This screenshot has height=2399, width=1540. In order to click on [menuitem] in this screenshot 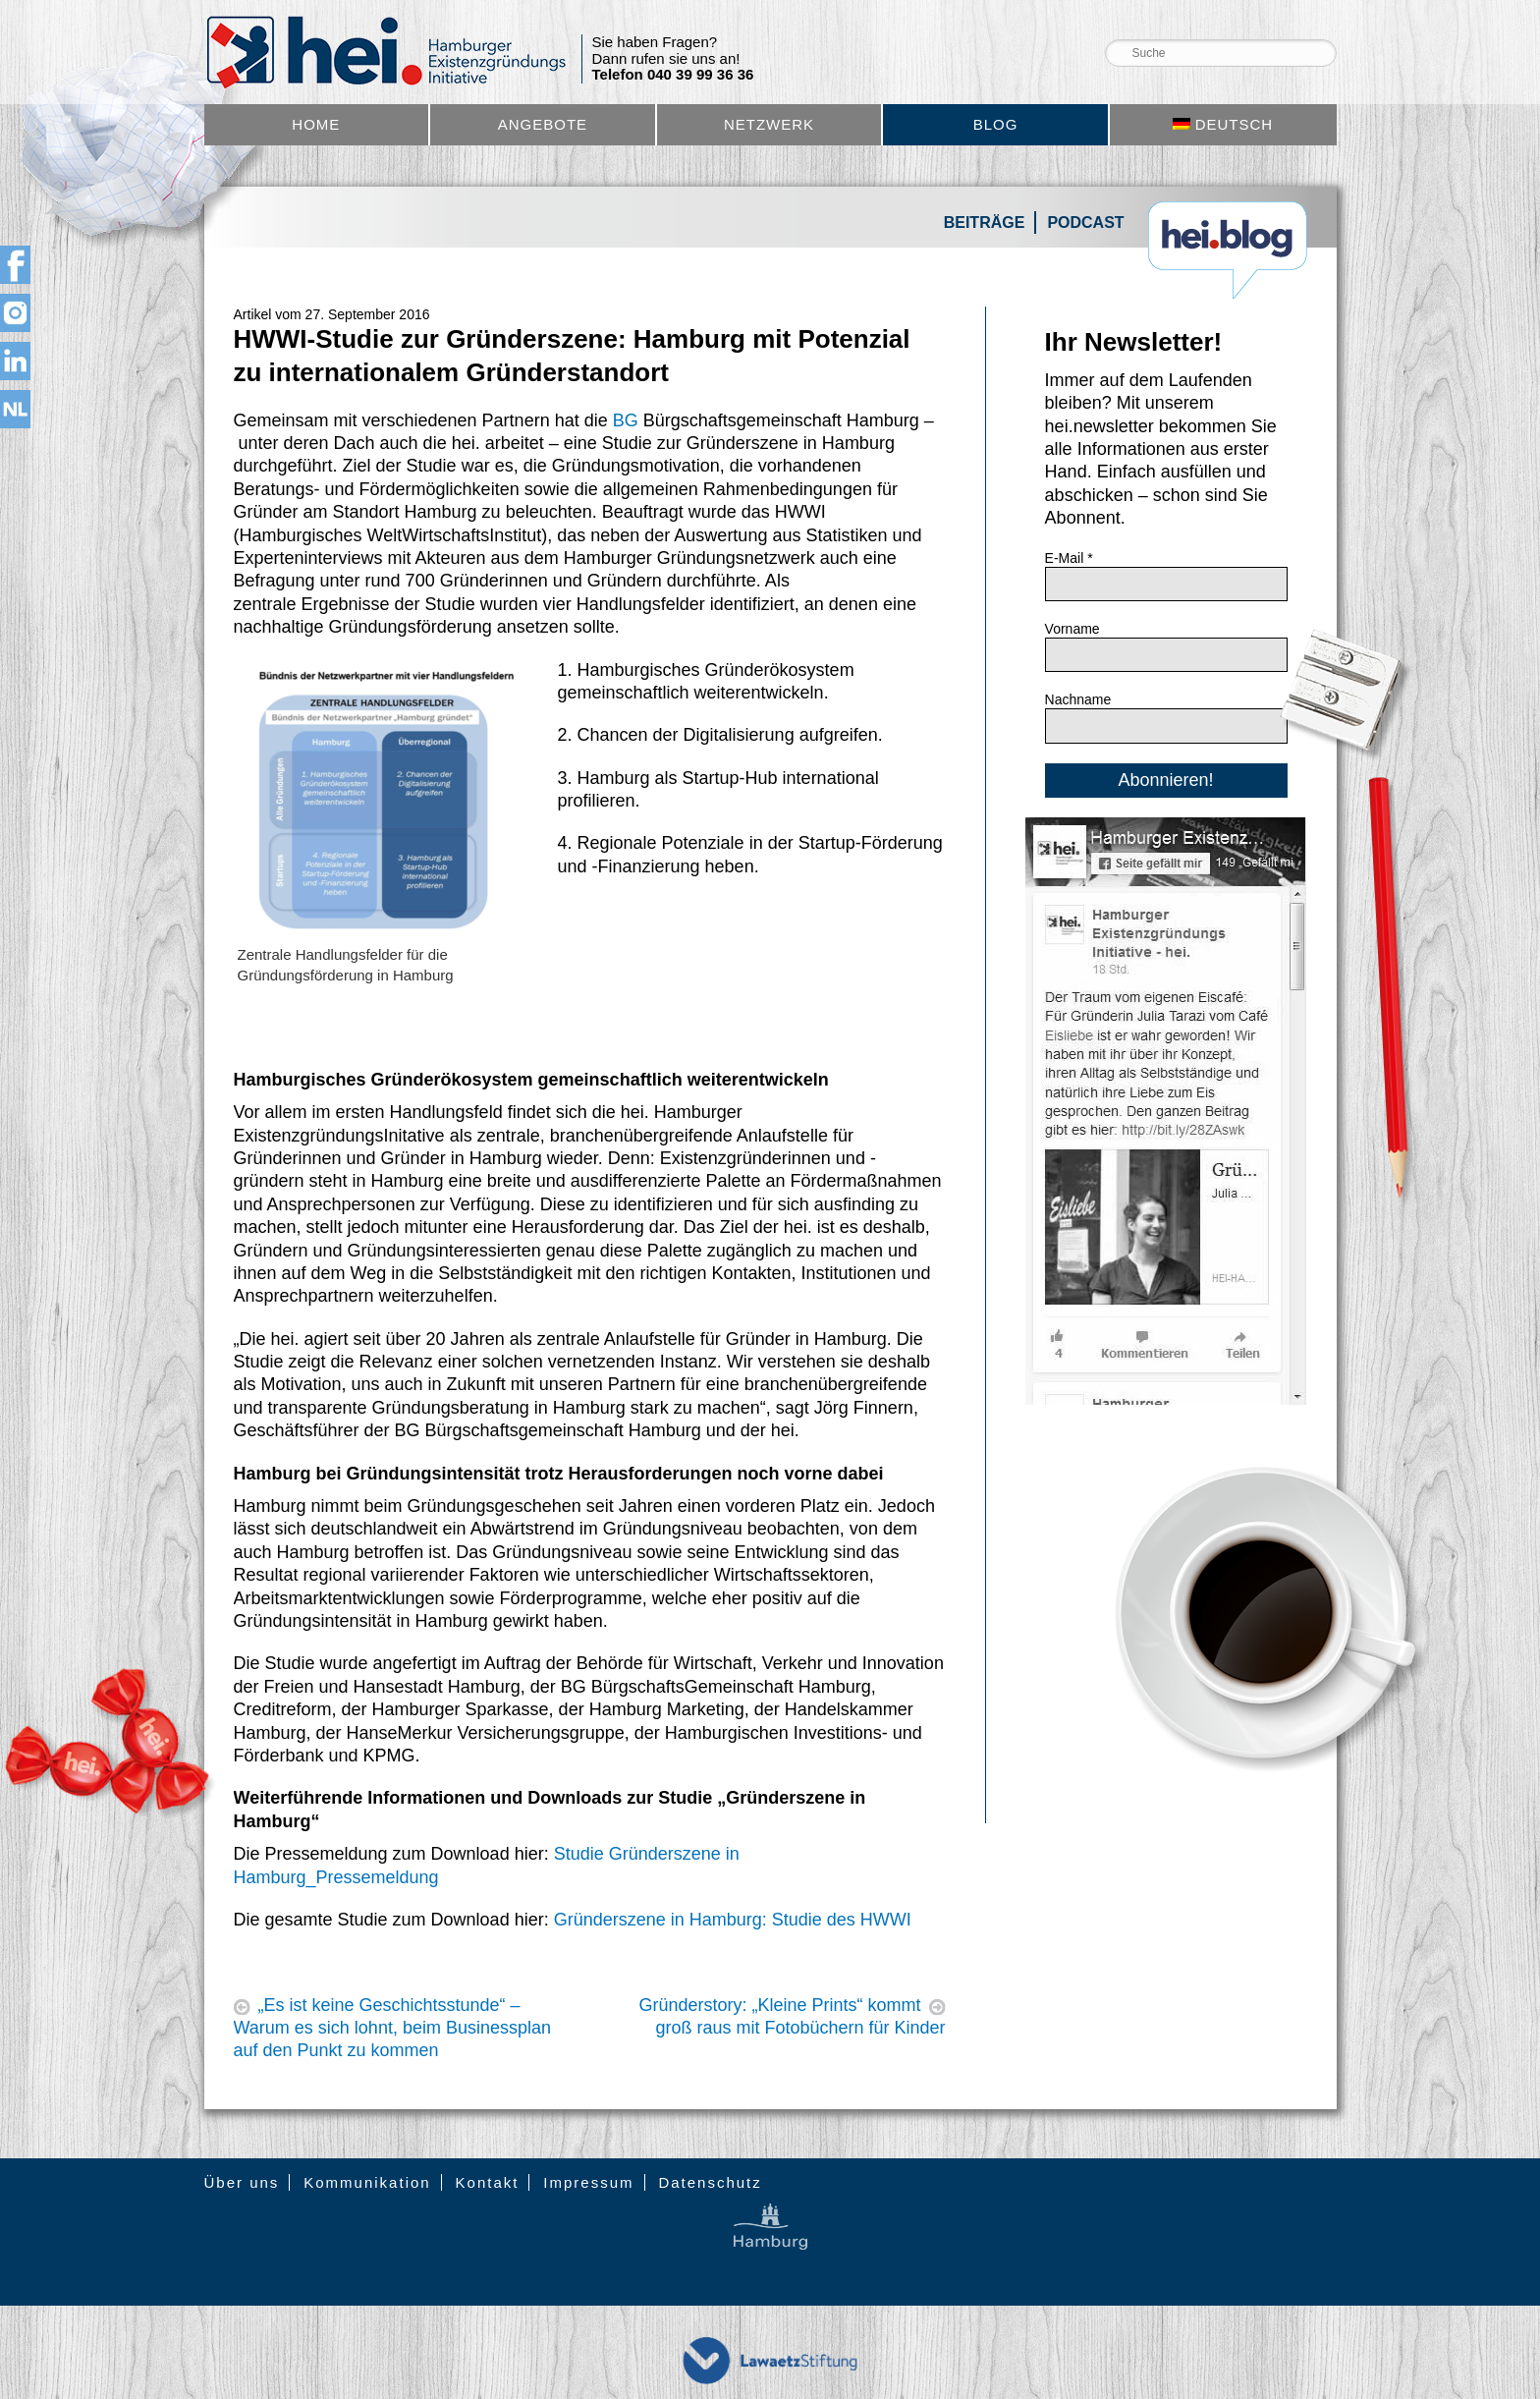, I will do `click(1223, 124)`.